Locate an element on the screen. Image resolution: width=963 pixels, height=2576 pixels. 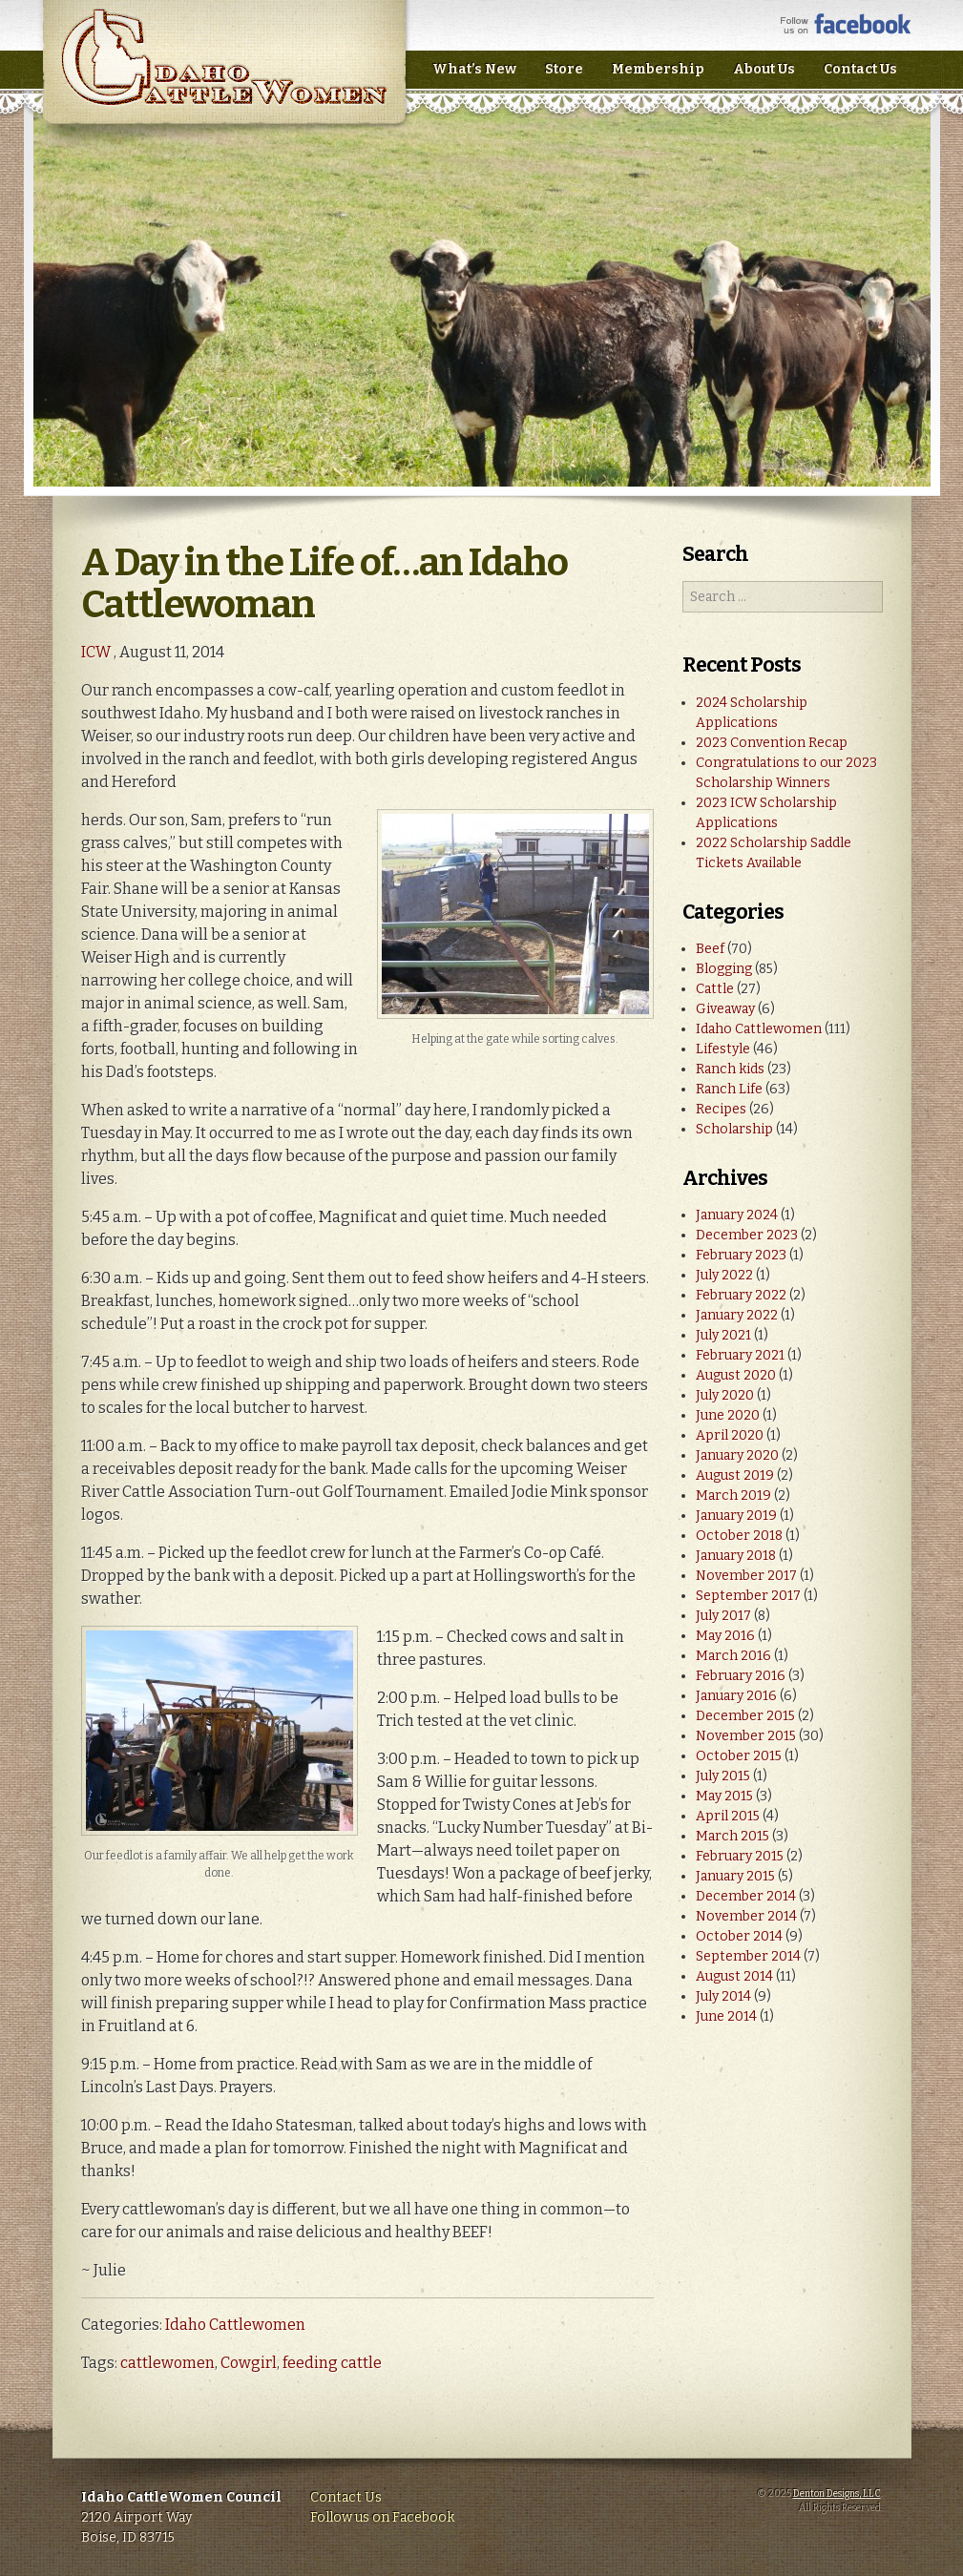
June 2020 is located at coordinates (728, 1415).